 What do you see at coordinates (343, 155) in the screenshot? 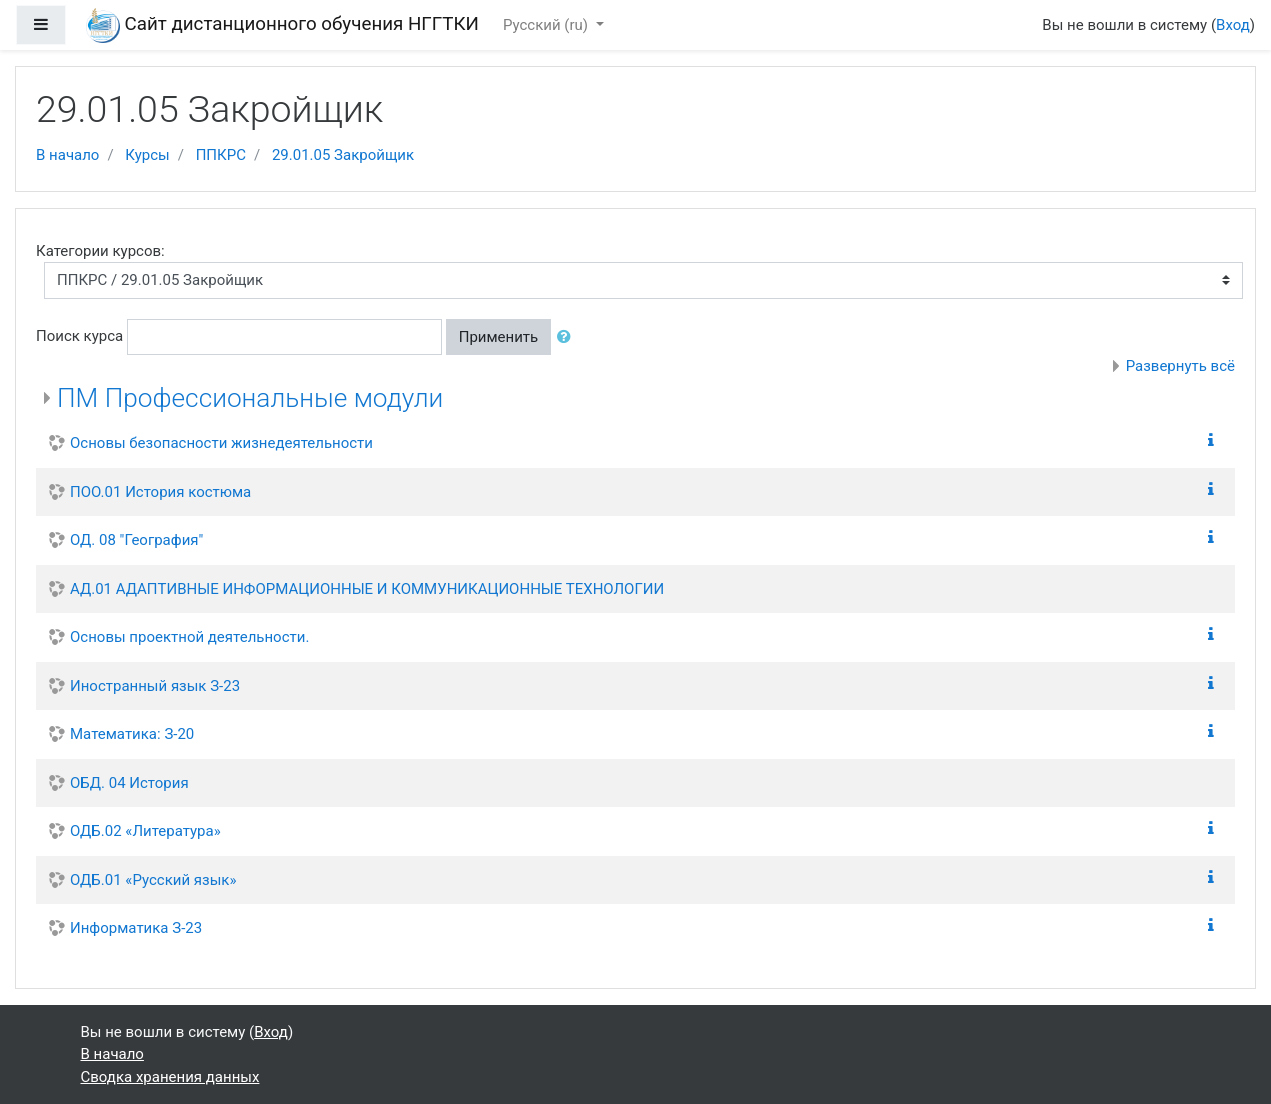
I see `29.01.05 Закройщик` at bounding box center [343, 155].